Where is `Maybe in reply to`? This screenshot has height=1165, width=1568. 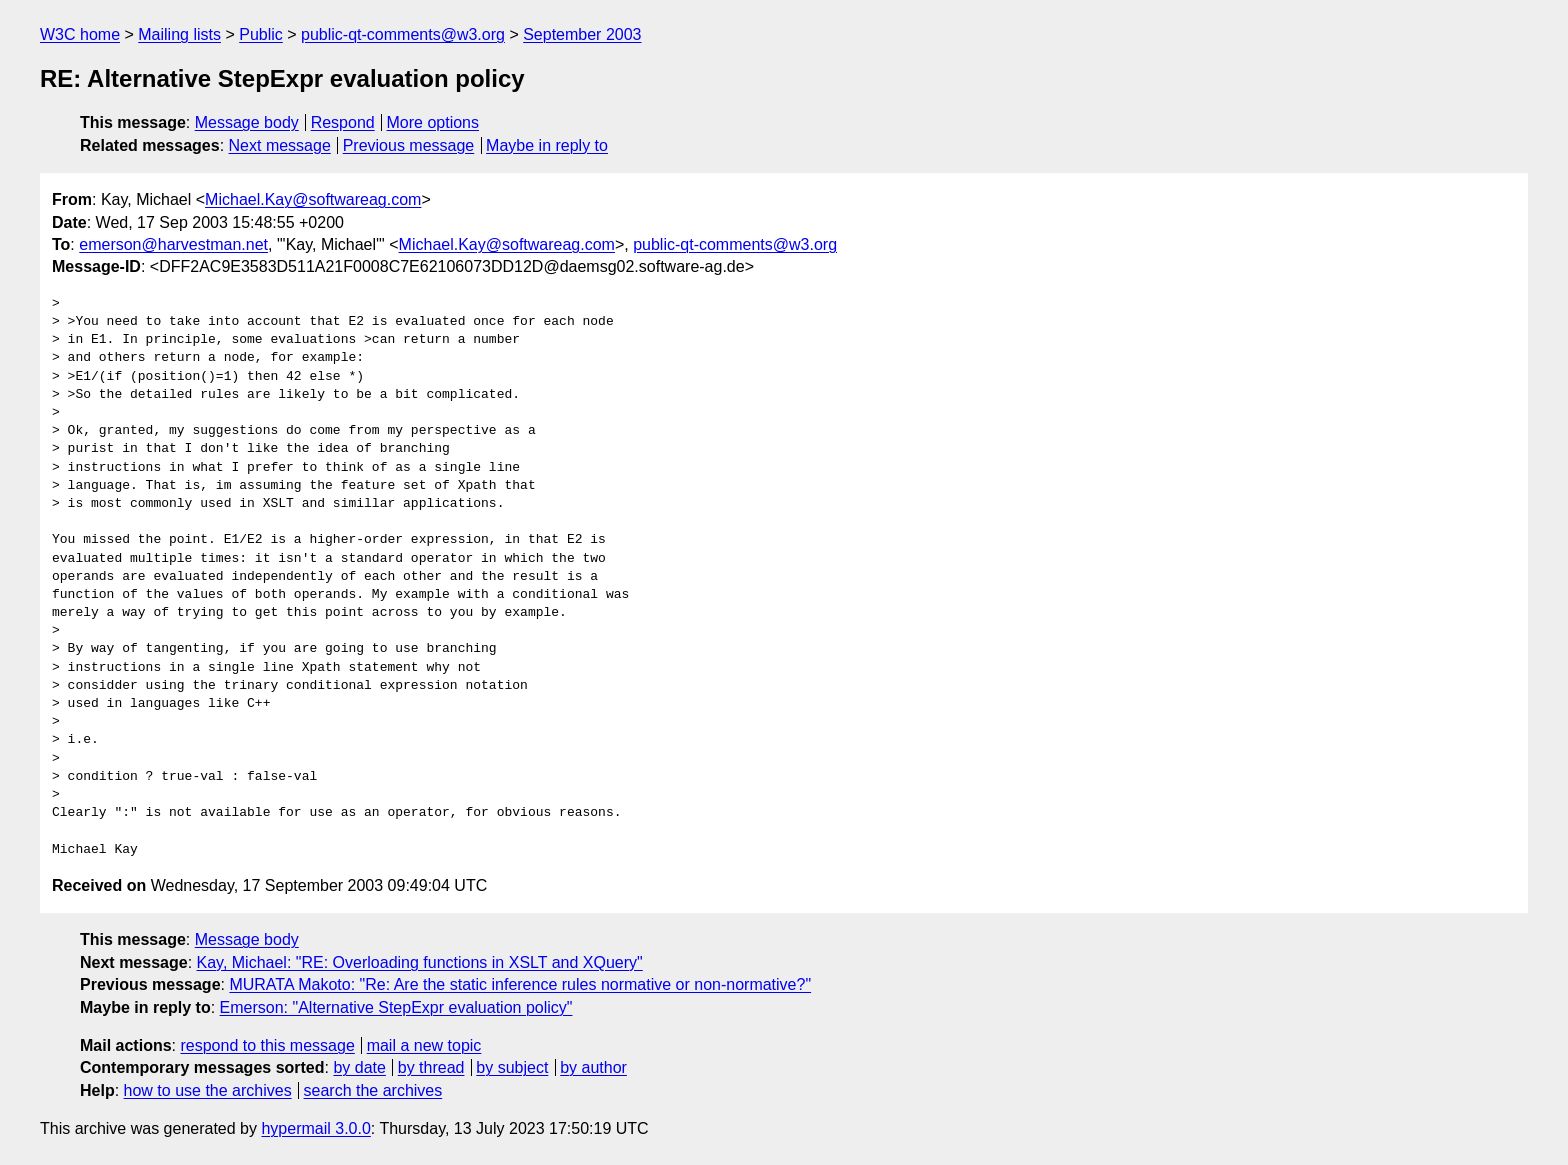
Maybe in reply to is located at coordinates (547, 145).